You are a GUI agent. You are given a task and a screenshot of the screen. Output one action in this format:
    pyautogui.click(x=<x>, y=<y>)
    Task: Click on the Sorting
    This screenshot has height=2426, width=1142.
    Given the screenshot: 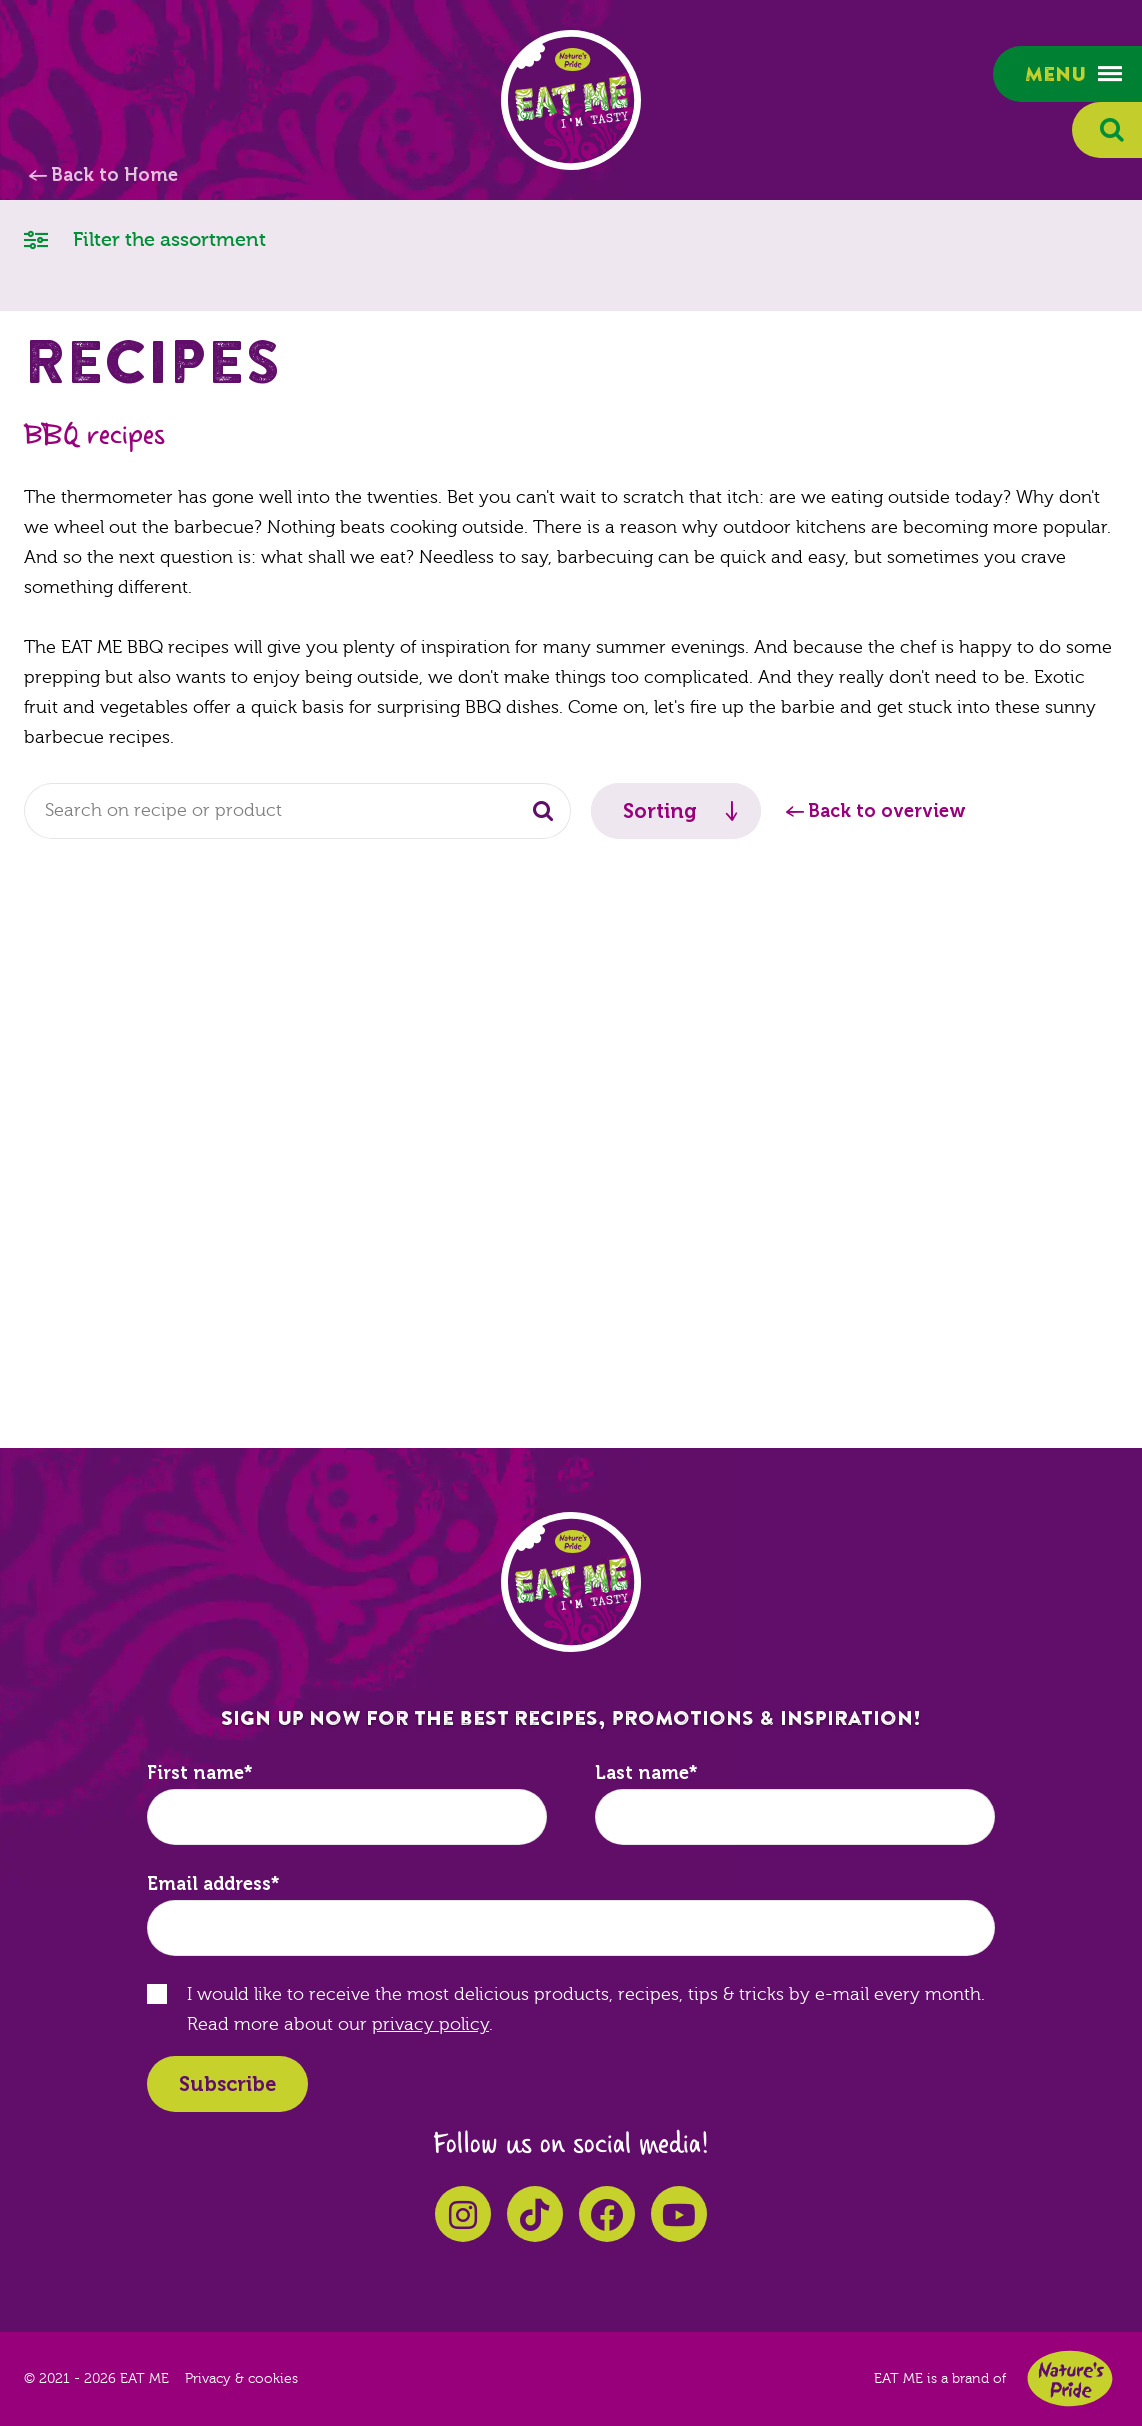 What is the action you would take?
    pyautogui.click(x=660, y=811)
    